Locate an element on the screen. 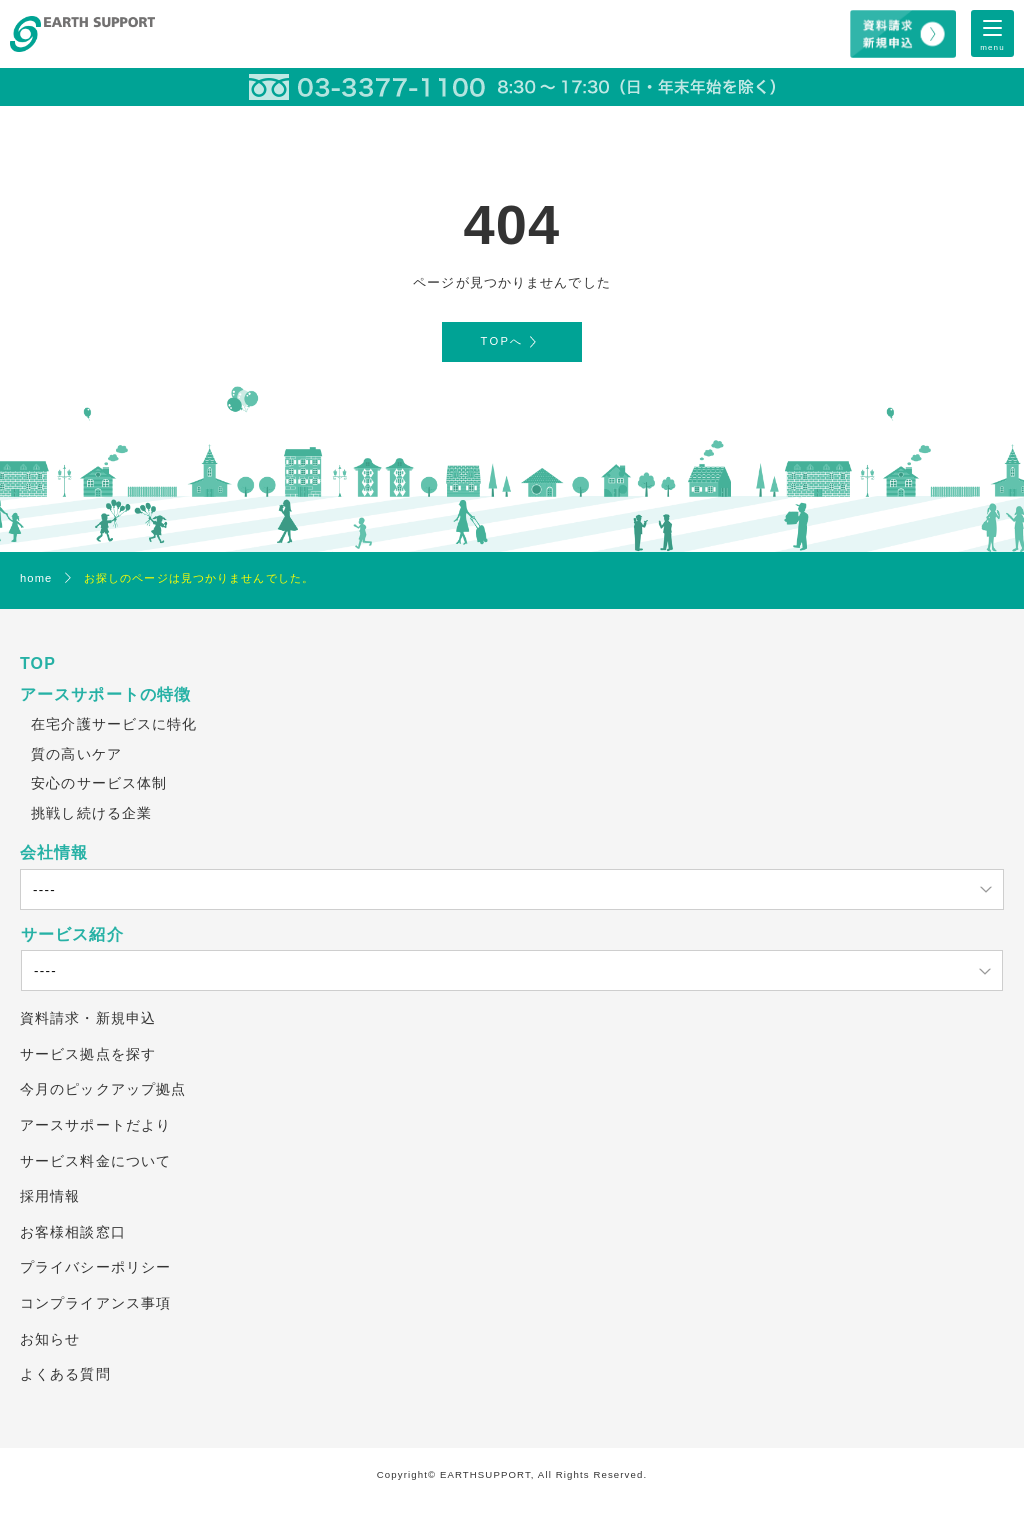  採用情報 is located at coordinates (50, 1196).